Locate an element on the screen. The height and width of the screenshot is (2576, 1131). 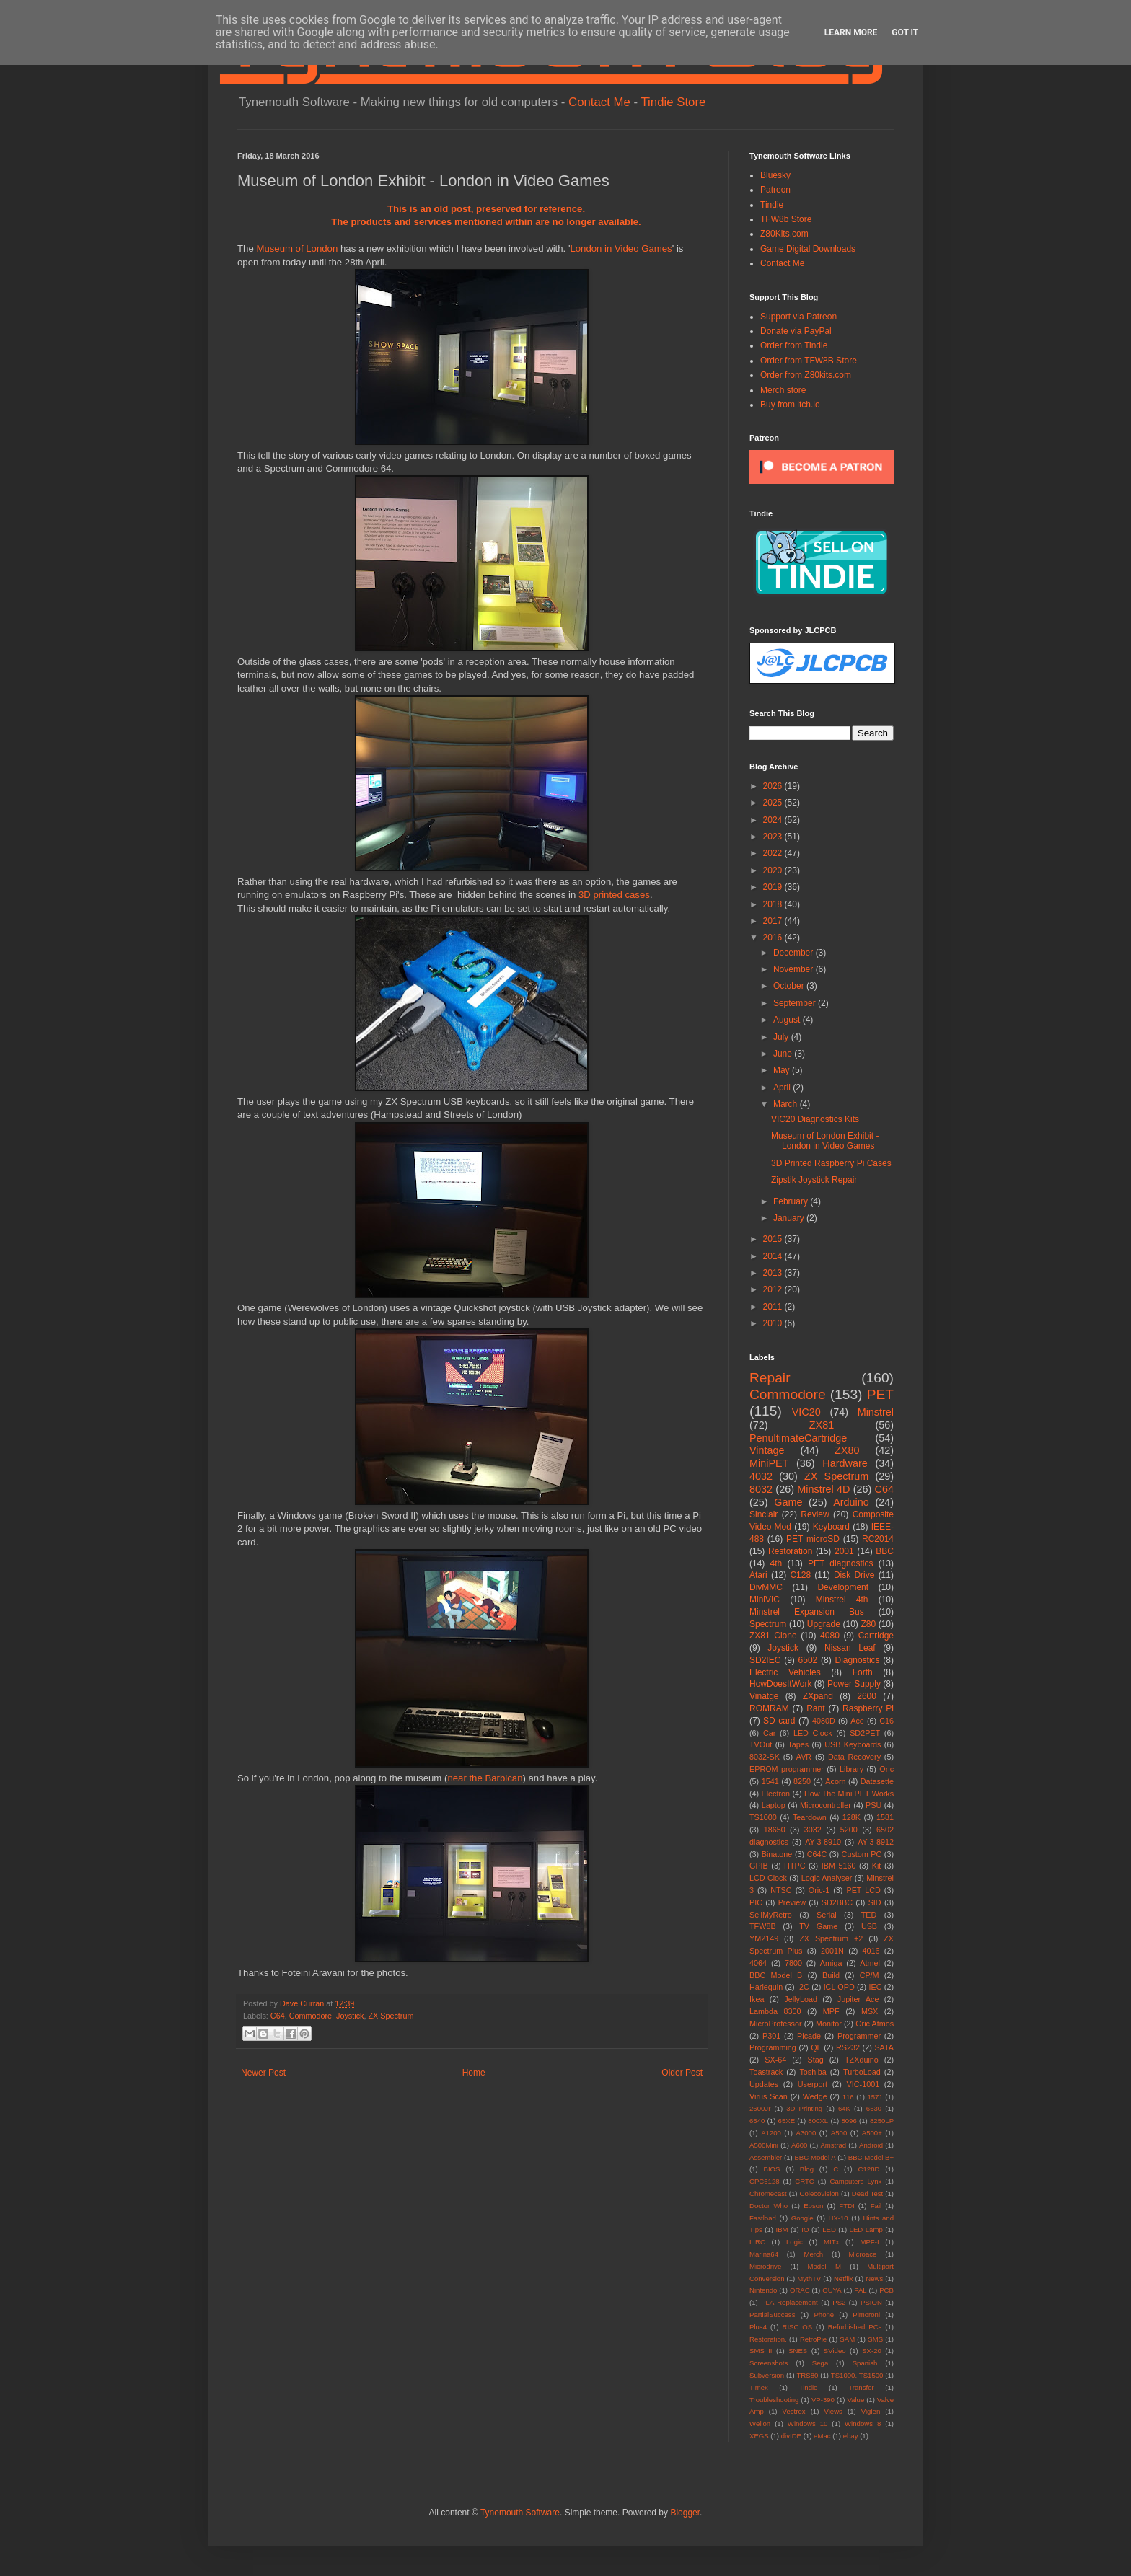
128K is located at coordinates (851, 1817).